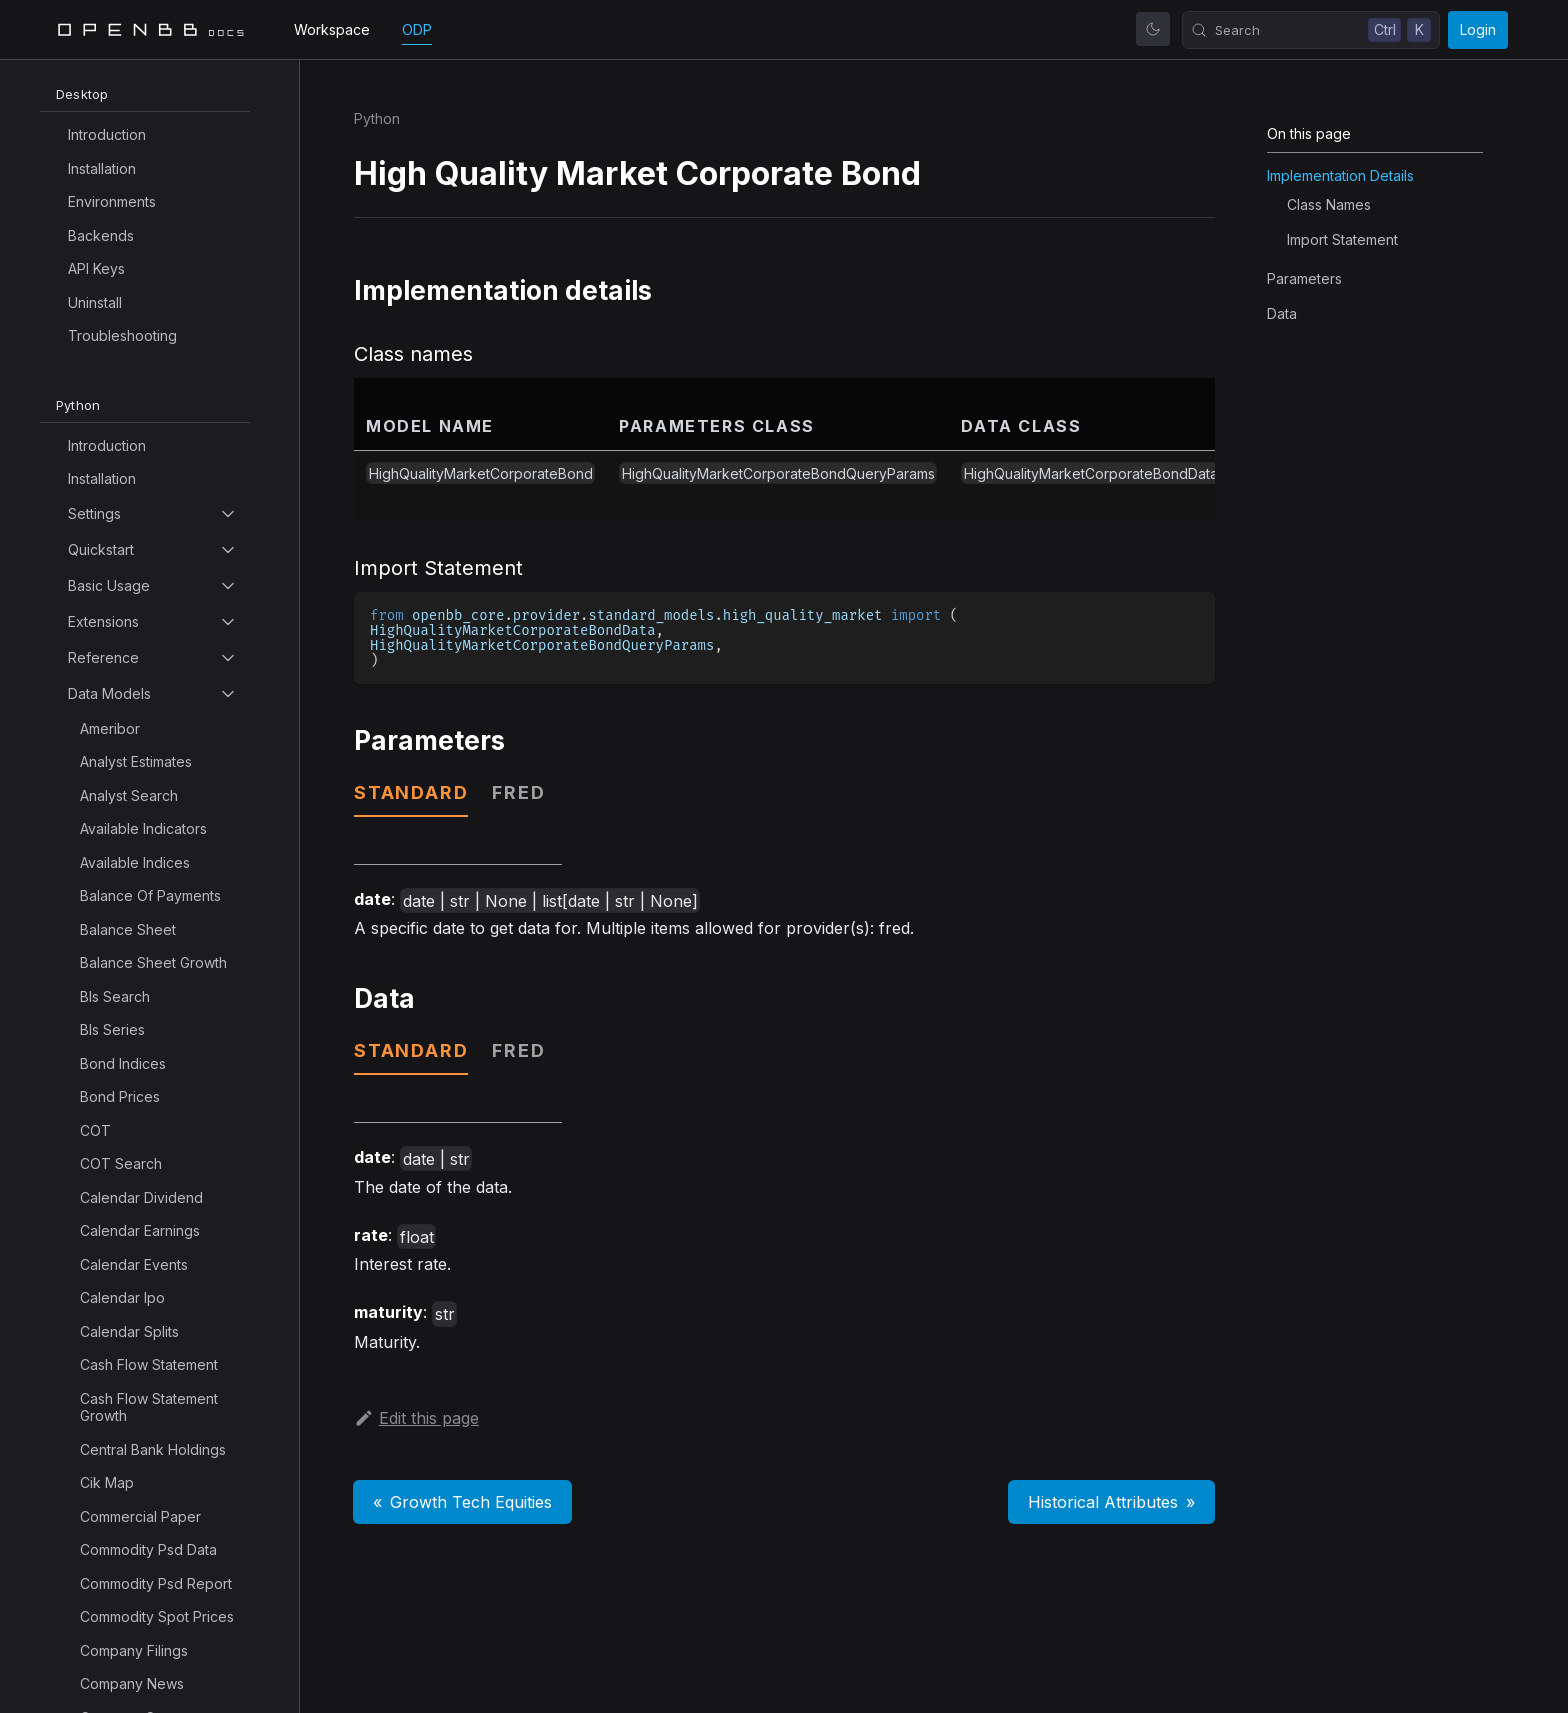  I want to click on ODP, so click(417, 29).